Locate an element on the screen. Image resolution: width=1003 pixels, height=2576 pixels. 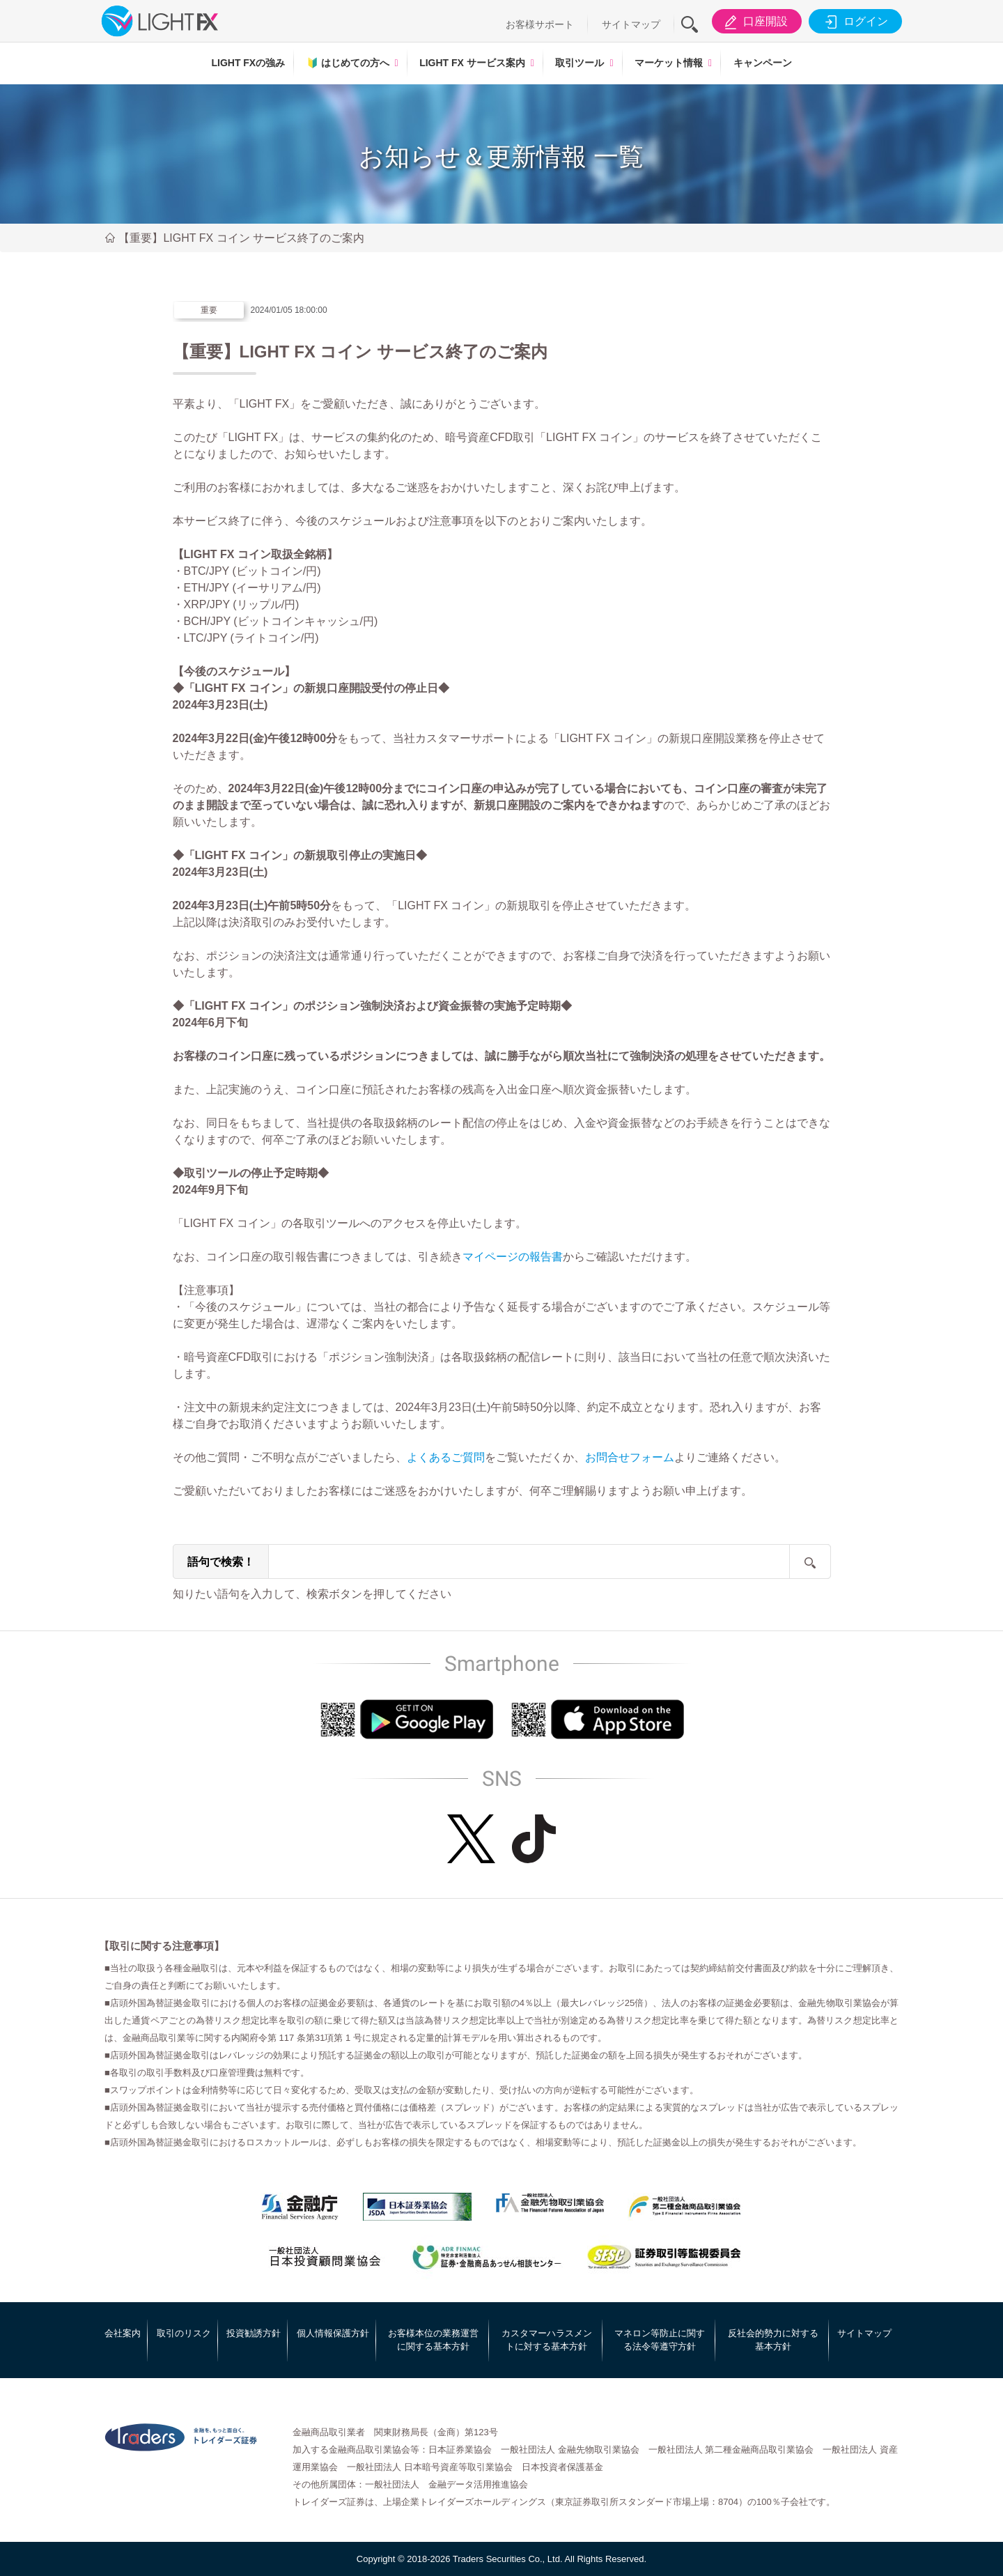
口座開設 is located at coordinates (754, 21).